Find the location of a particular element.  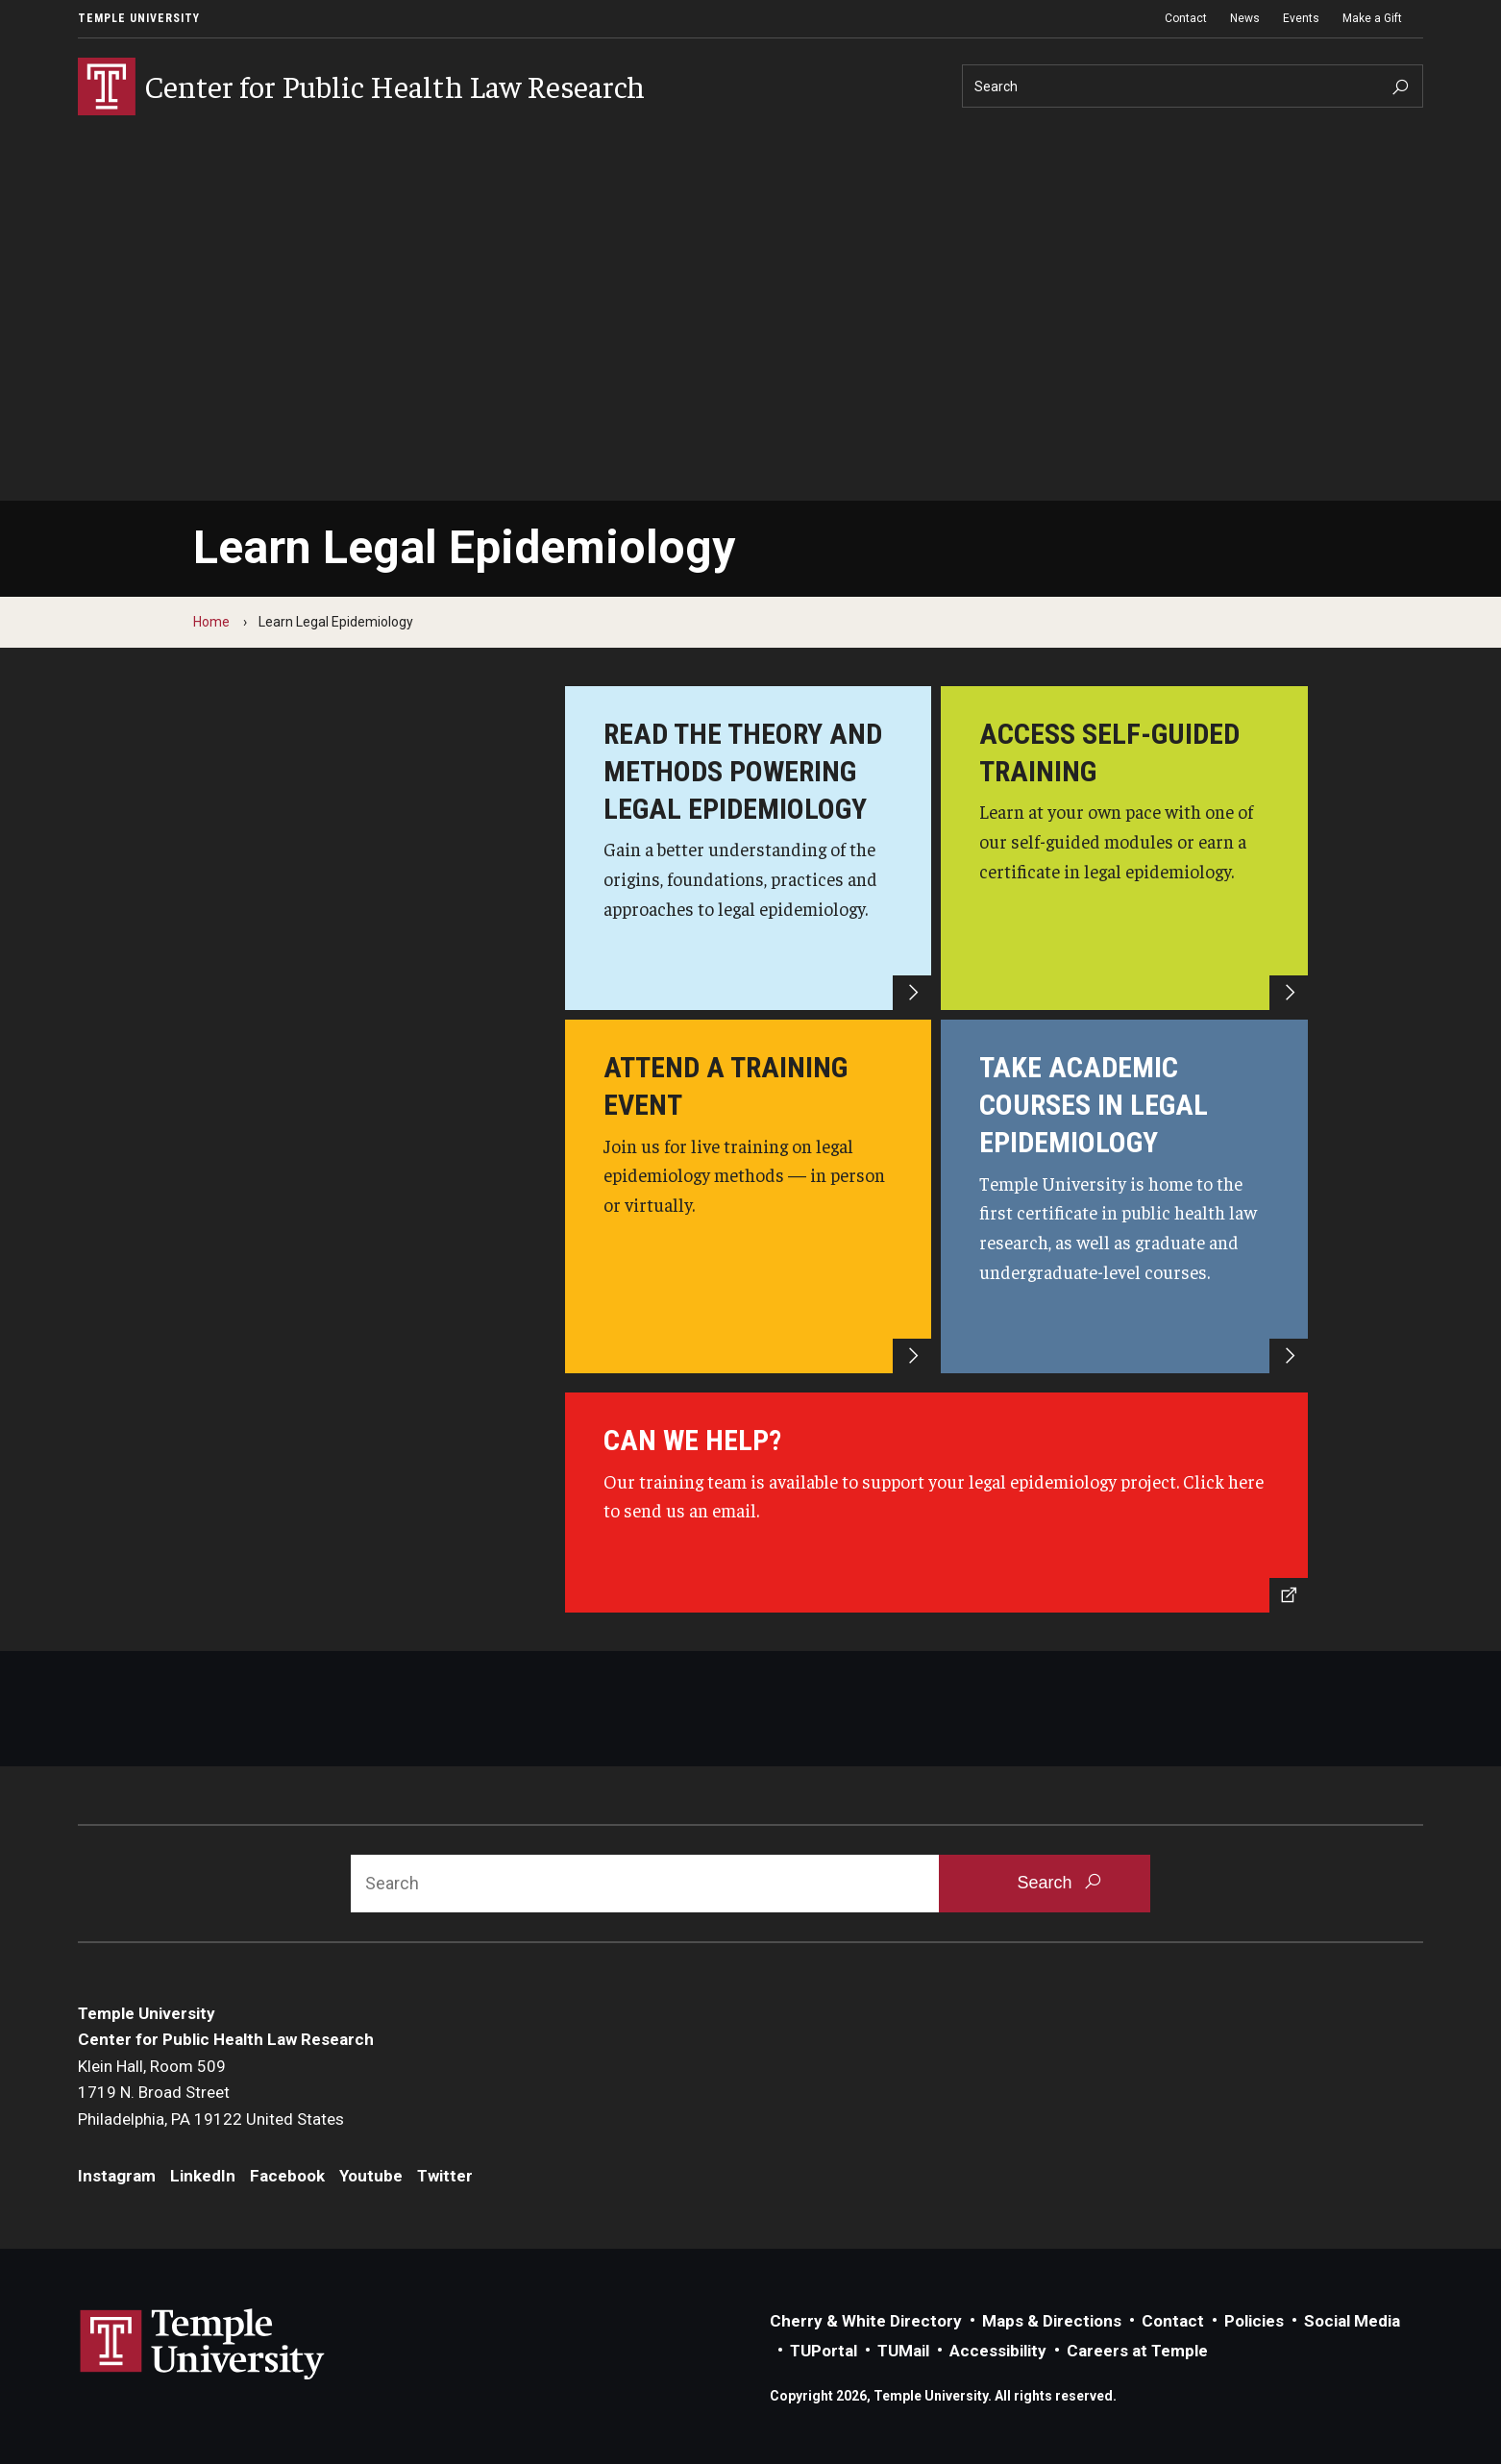

Contact is located at coordinates (1186, 18).